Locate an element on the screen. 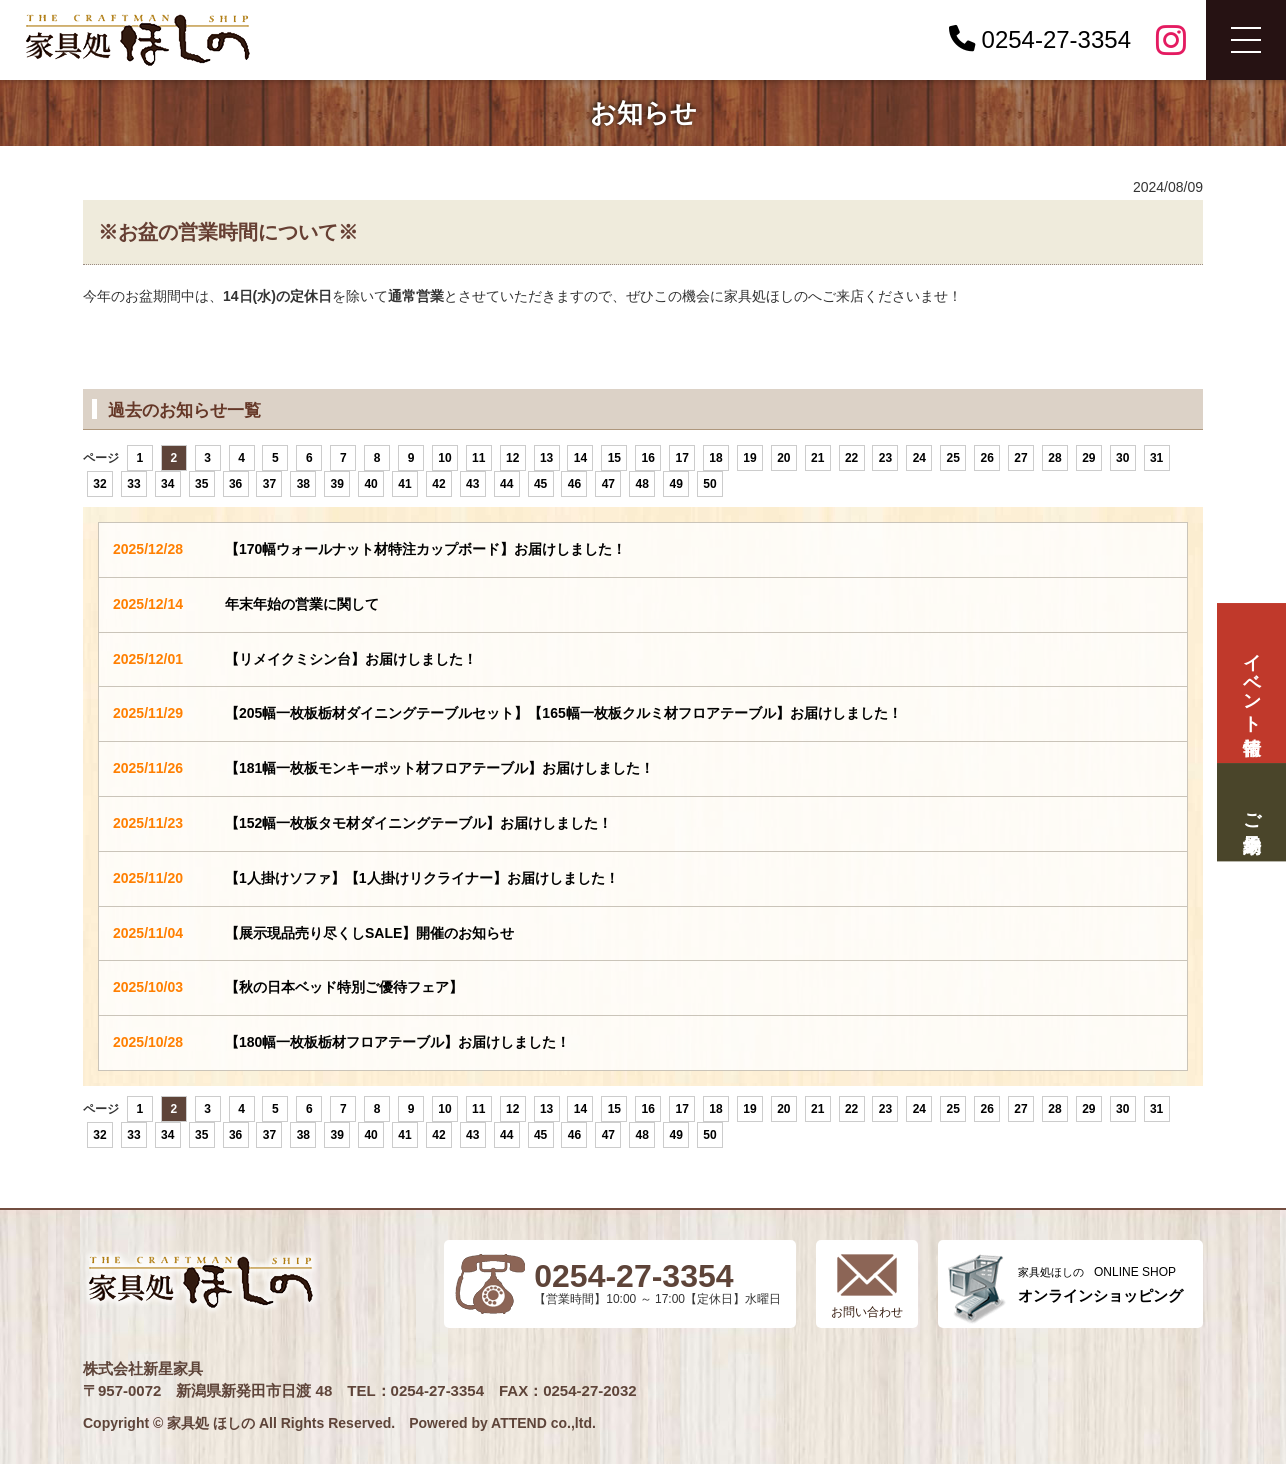 The width and height of the screenshot is (1286, 1464). 25 is located at coordinates (953, 458).